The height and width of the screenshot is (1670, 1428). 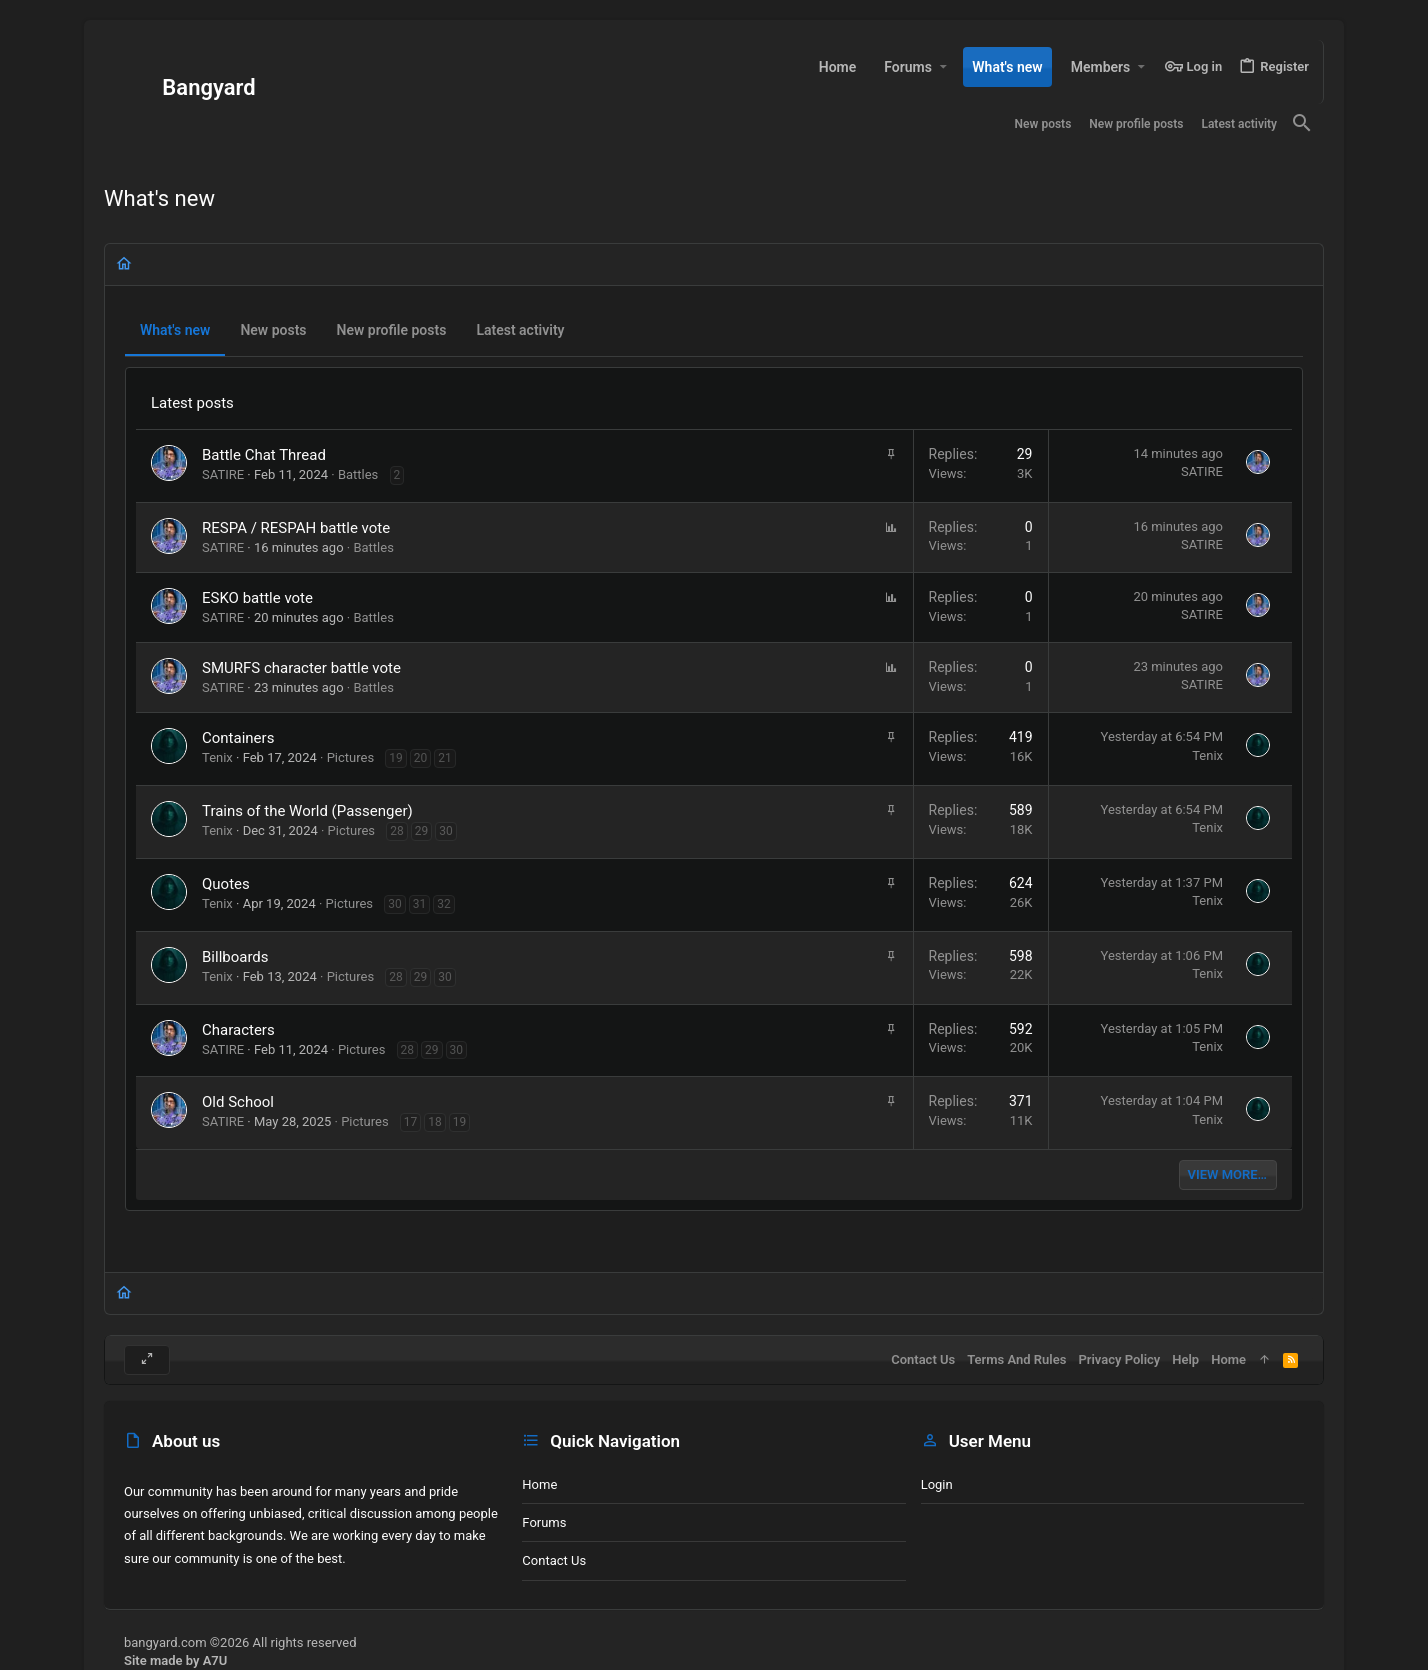 What do you see at coordinates (175, 330) in the screenshot?
I see `What's new` at bounding box center [175, 330].